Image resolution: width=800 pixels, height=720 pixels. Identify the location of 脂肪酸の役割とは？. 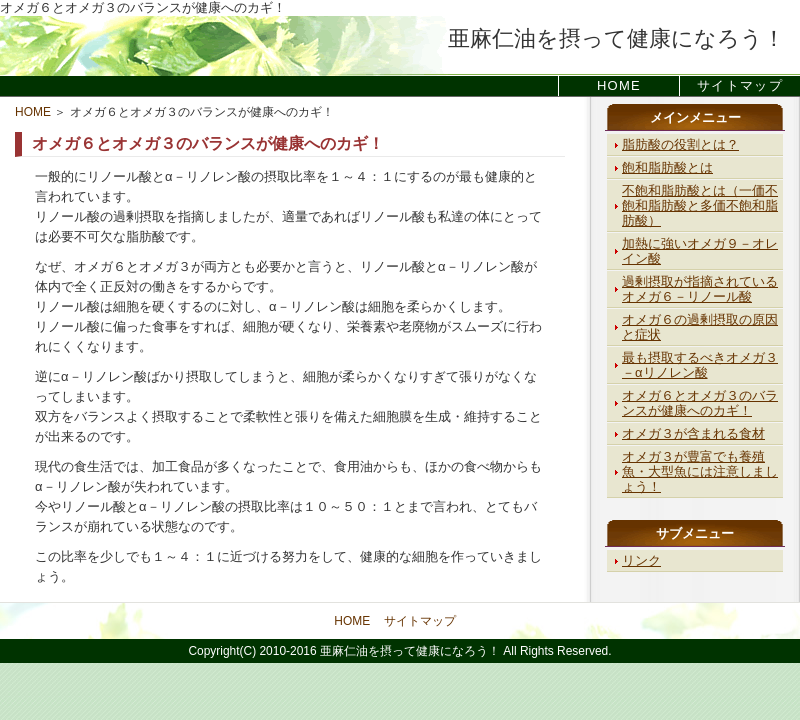
(680, 144).